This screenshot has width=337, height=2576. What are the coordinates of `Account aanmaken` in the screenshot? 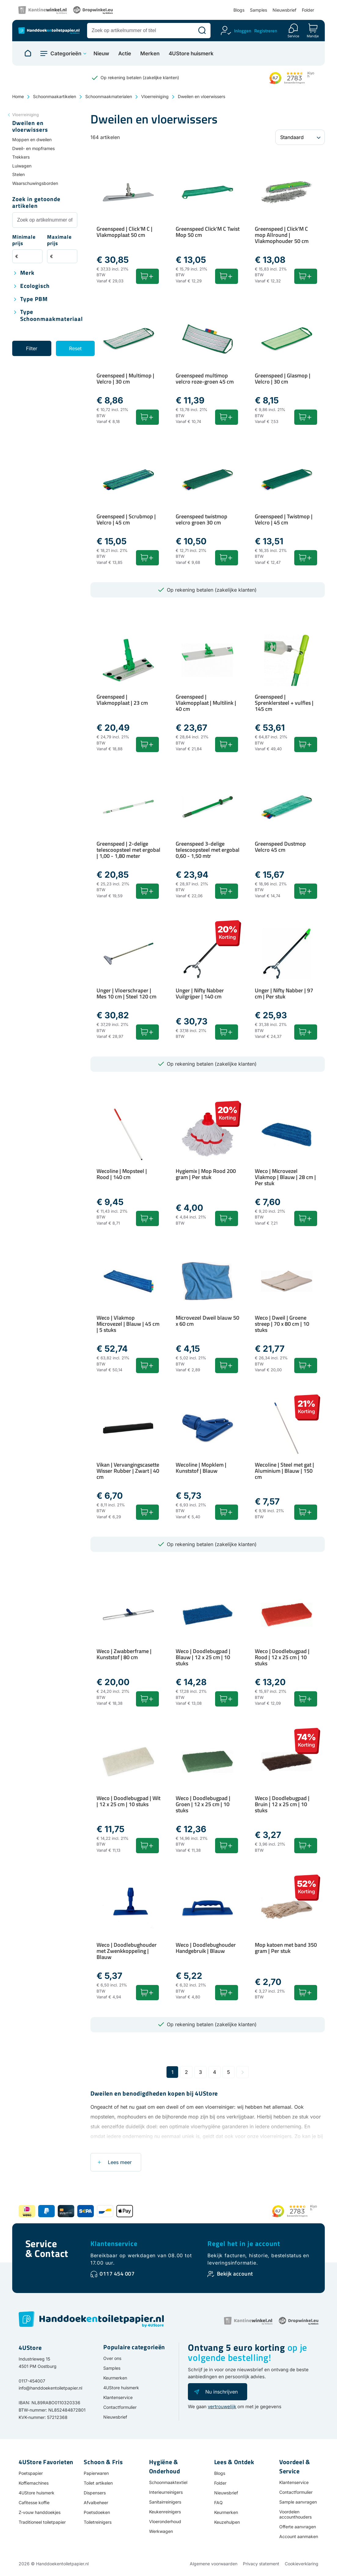 It's located at (298, 2536).